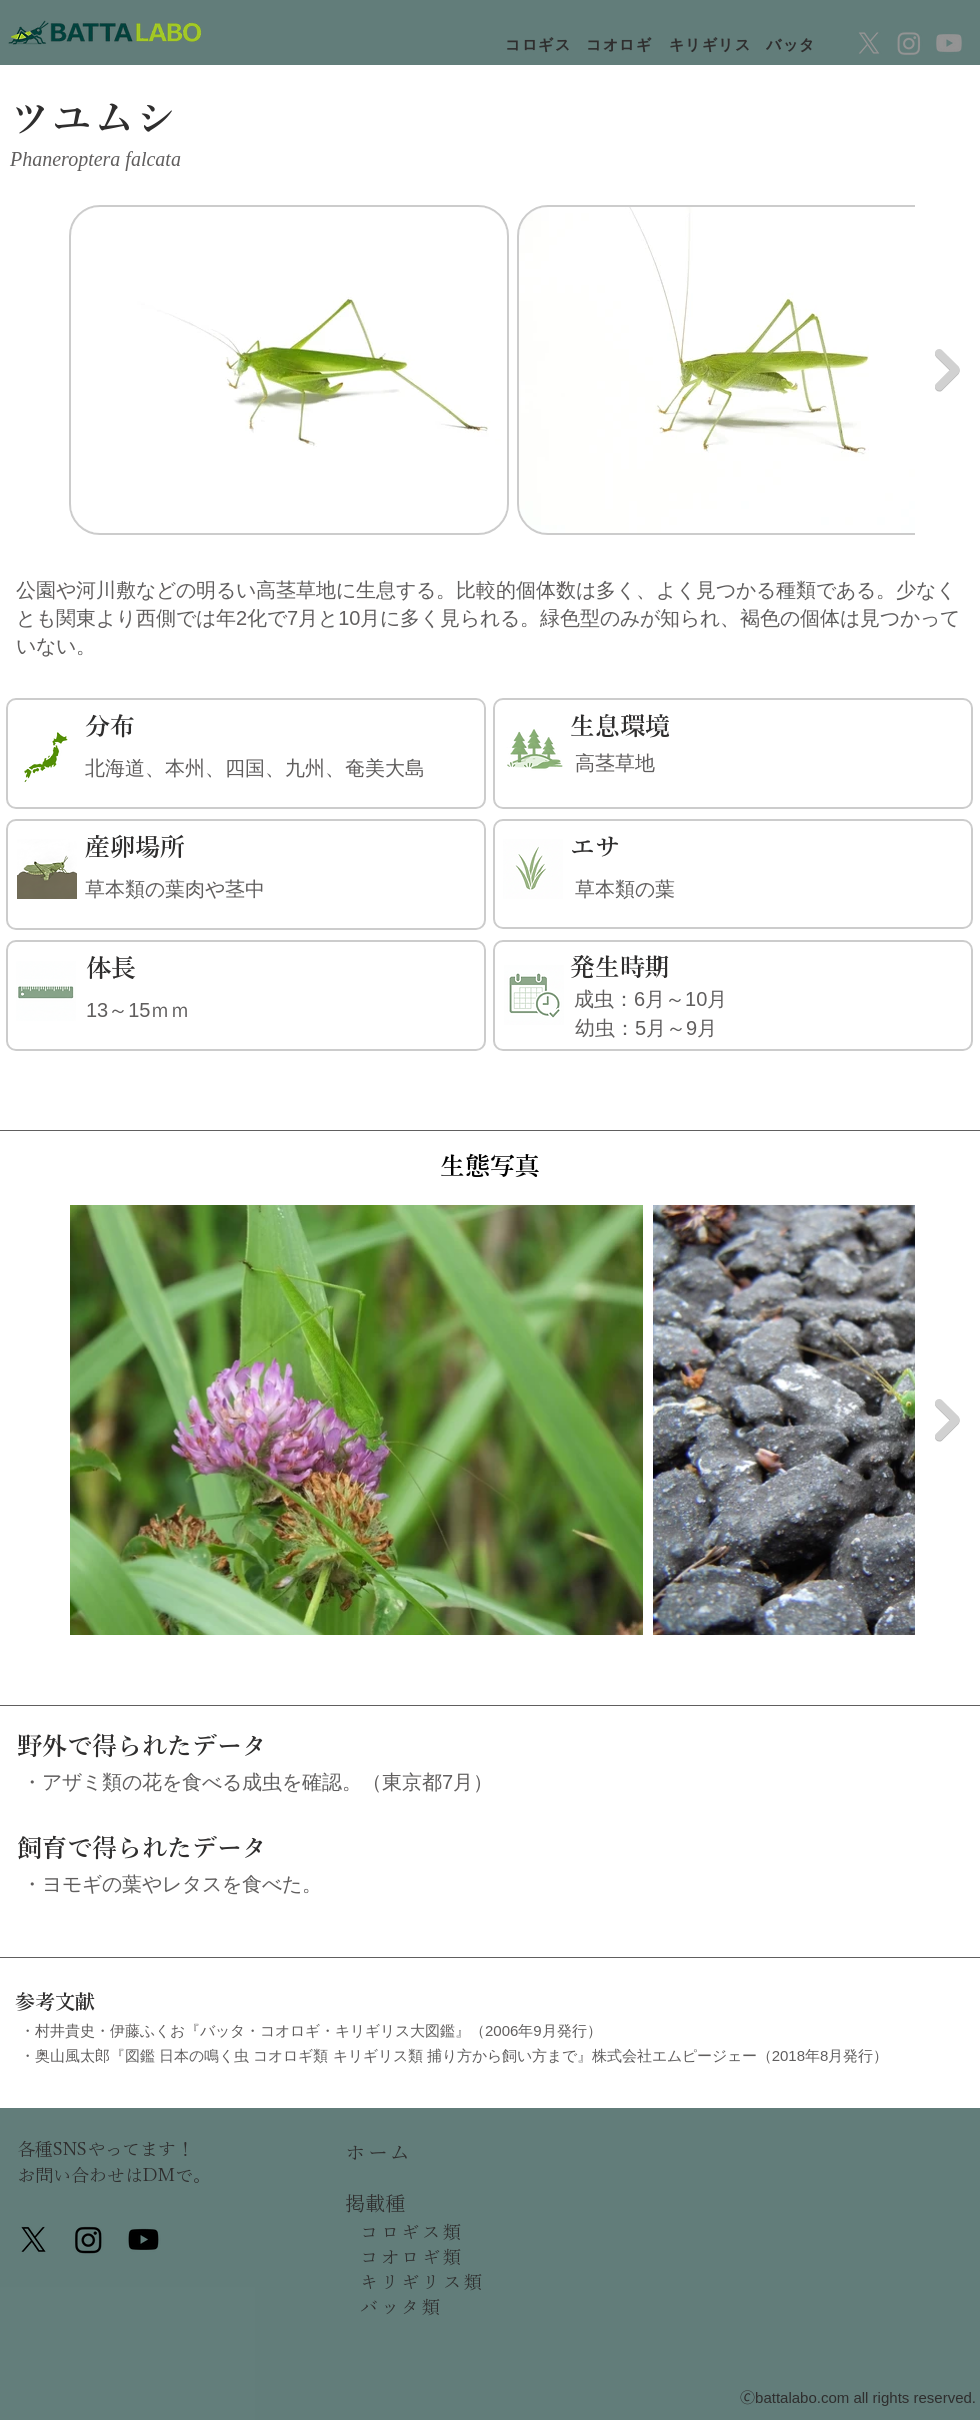  What do you see at coordinates (909, 43) in the screenshot?
I see `[Instagram]` at bounding box center [909, 43].